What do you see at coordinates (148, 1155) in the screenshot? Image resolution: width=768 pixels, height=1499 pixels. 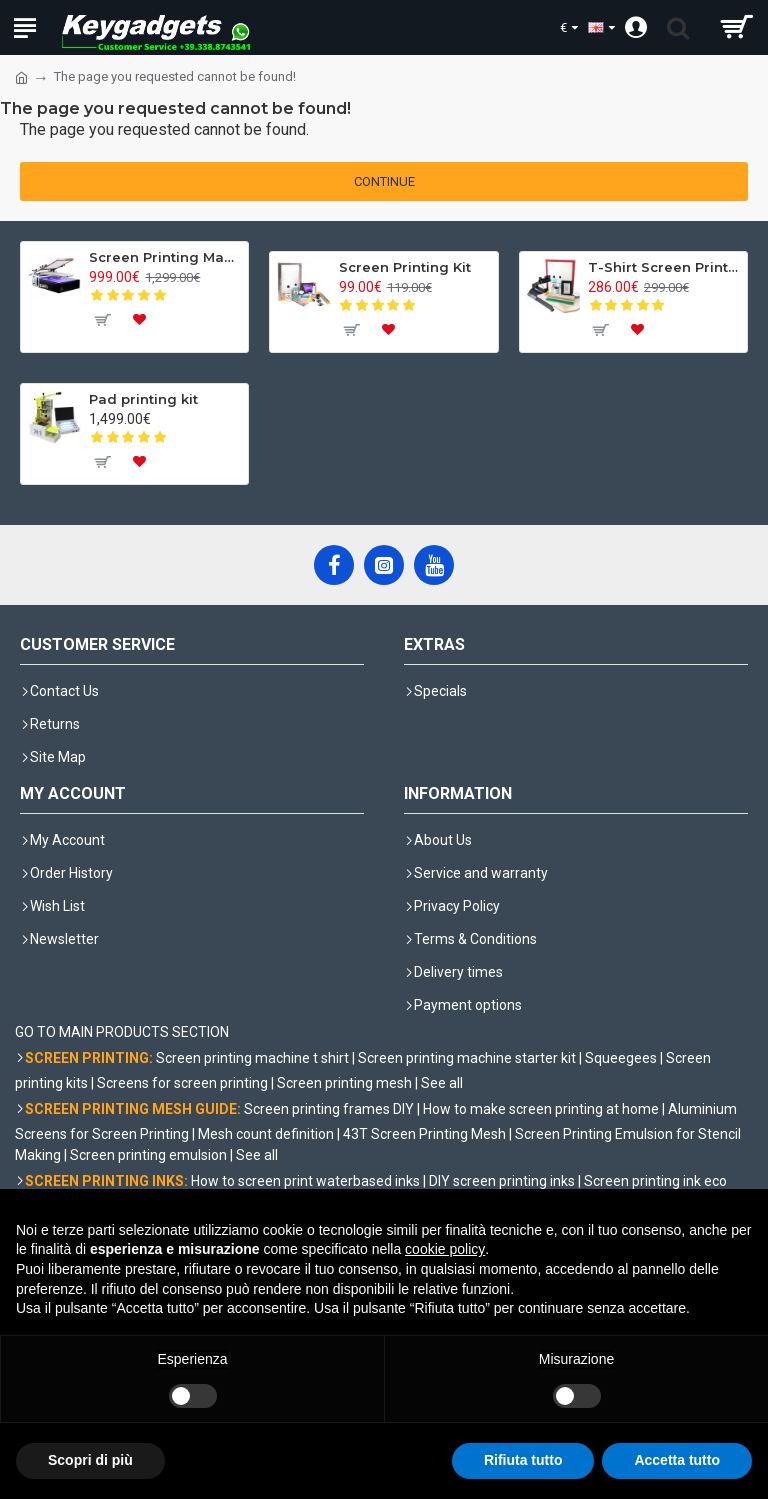 I see `Screen printing emulsion` at bounding box center [148, 1155].